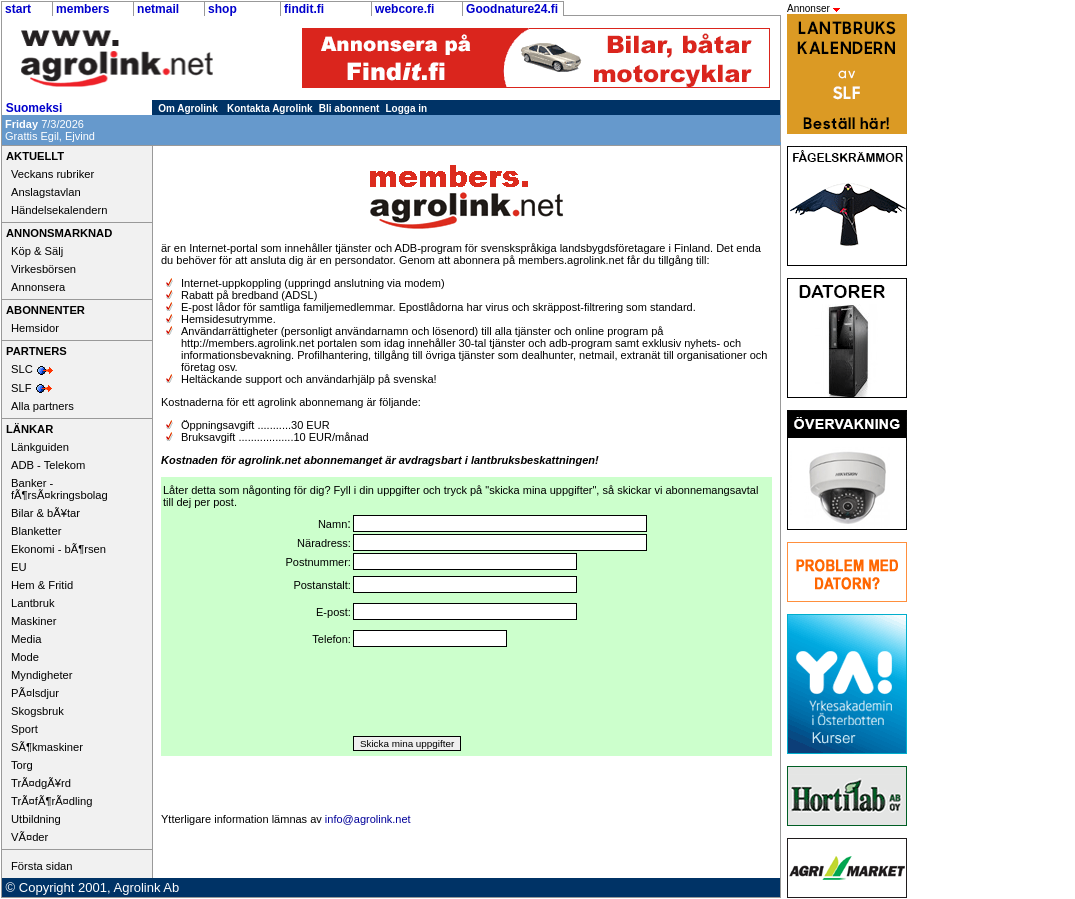 This screenshot has height=899, width=1075. Describe the element at coordinates (38, 287) in the screenshot. I see `Annonsera` at that location.